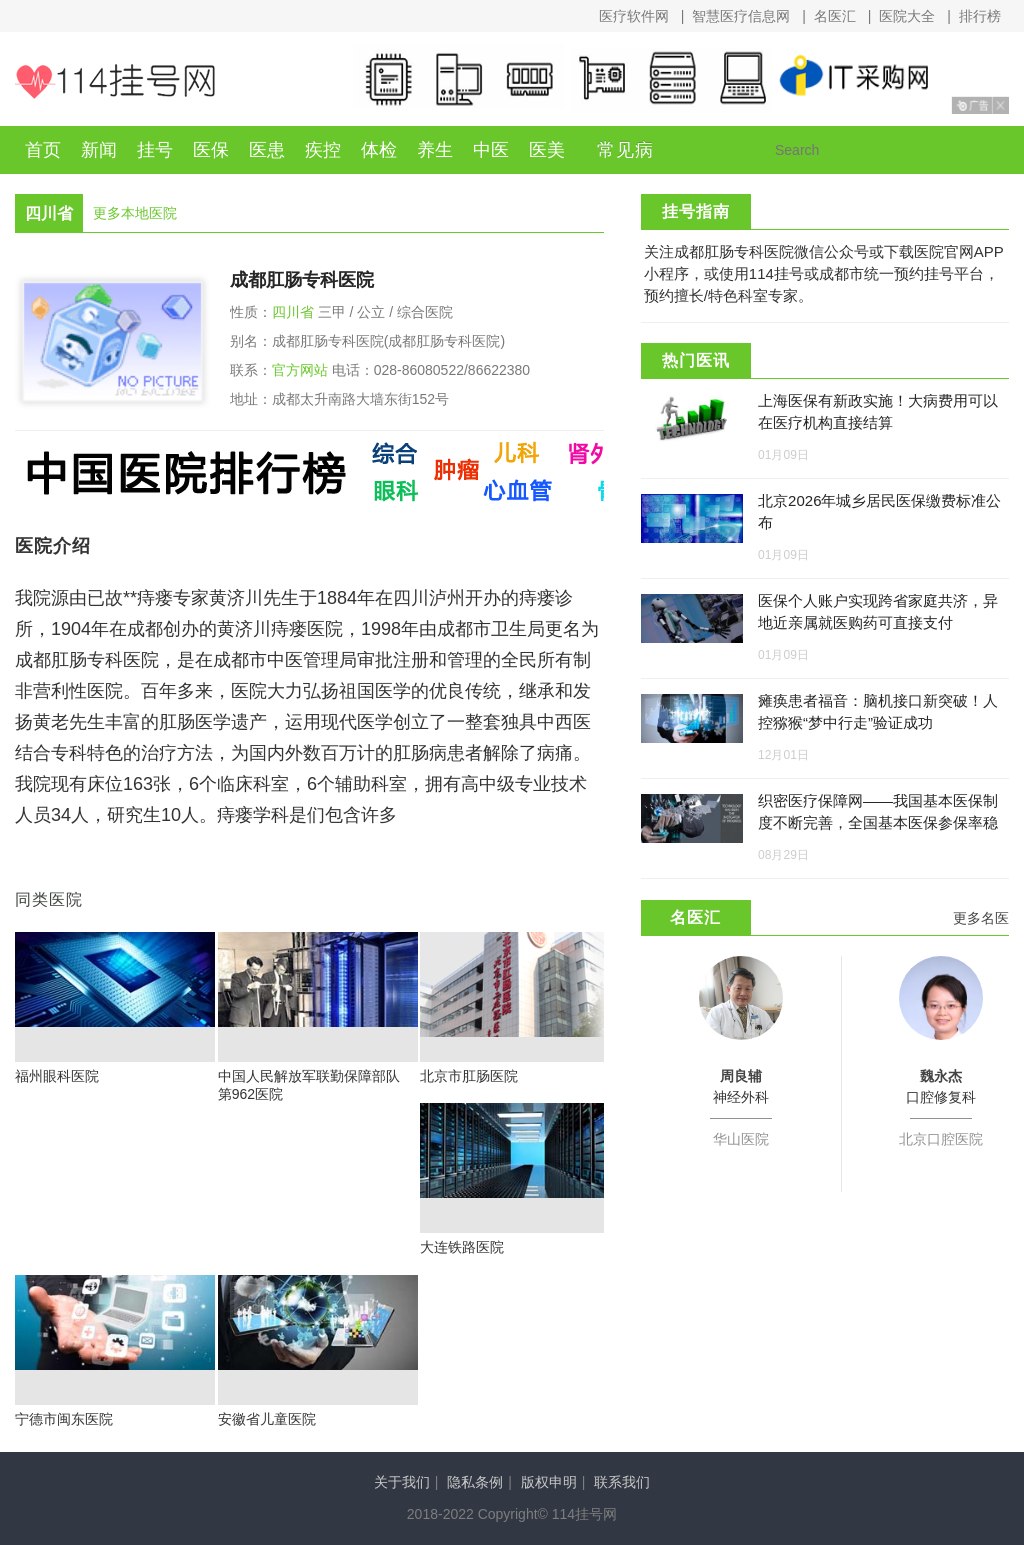  What do you see at coordinates (549, 1482) in the screenshot?
I see `版权申明` at bounding box center [549, 1482].